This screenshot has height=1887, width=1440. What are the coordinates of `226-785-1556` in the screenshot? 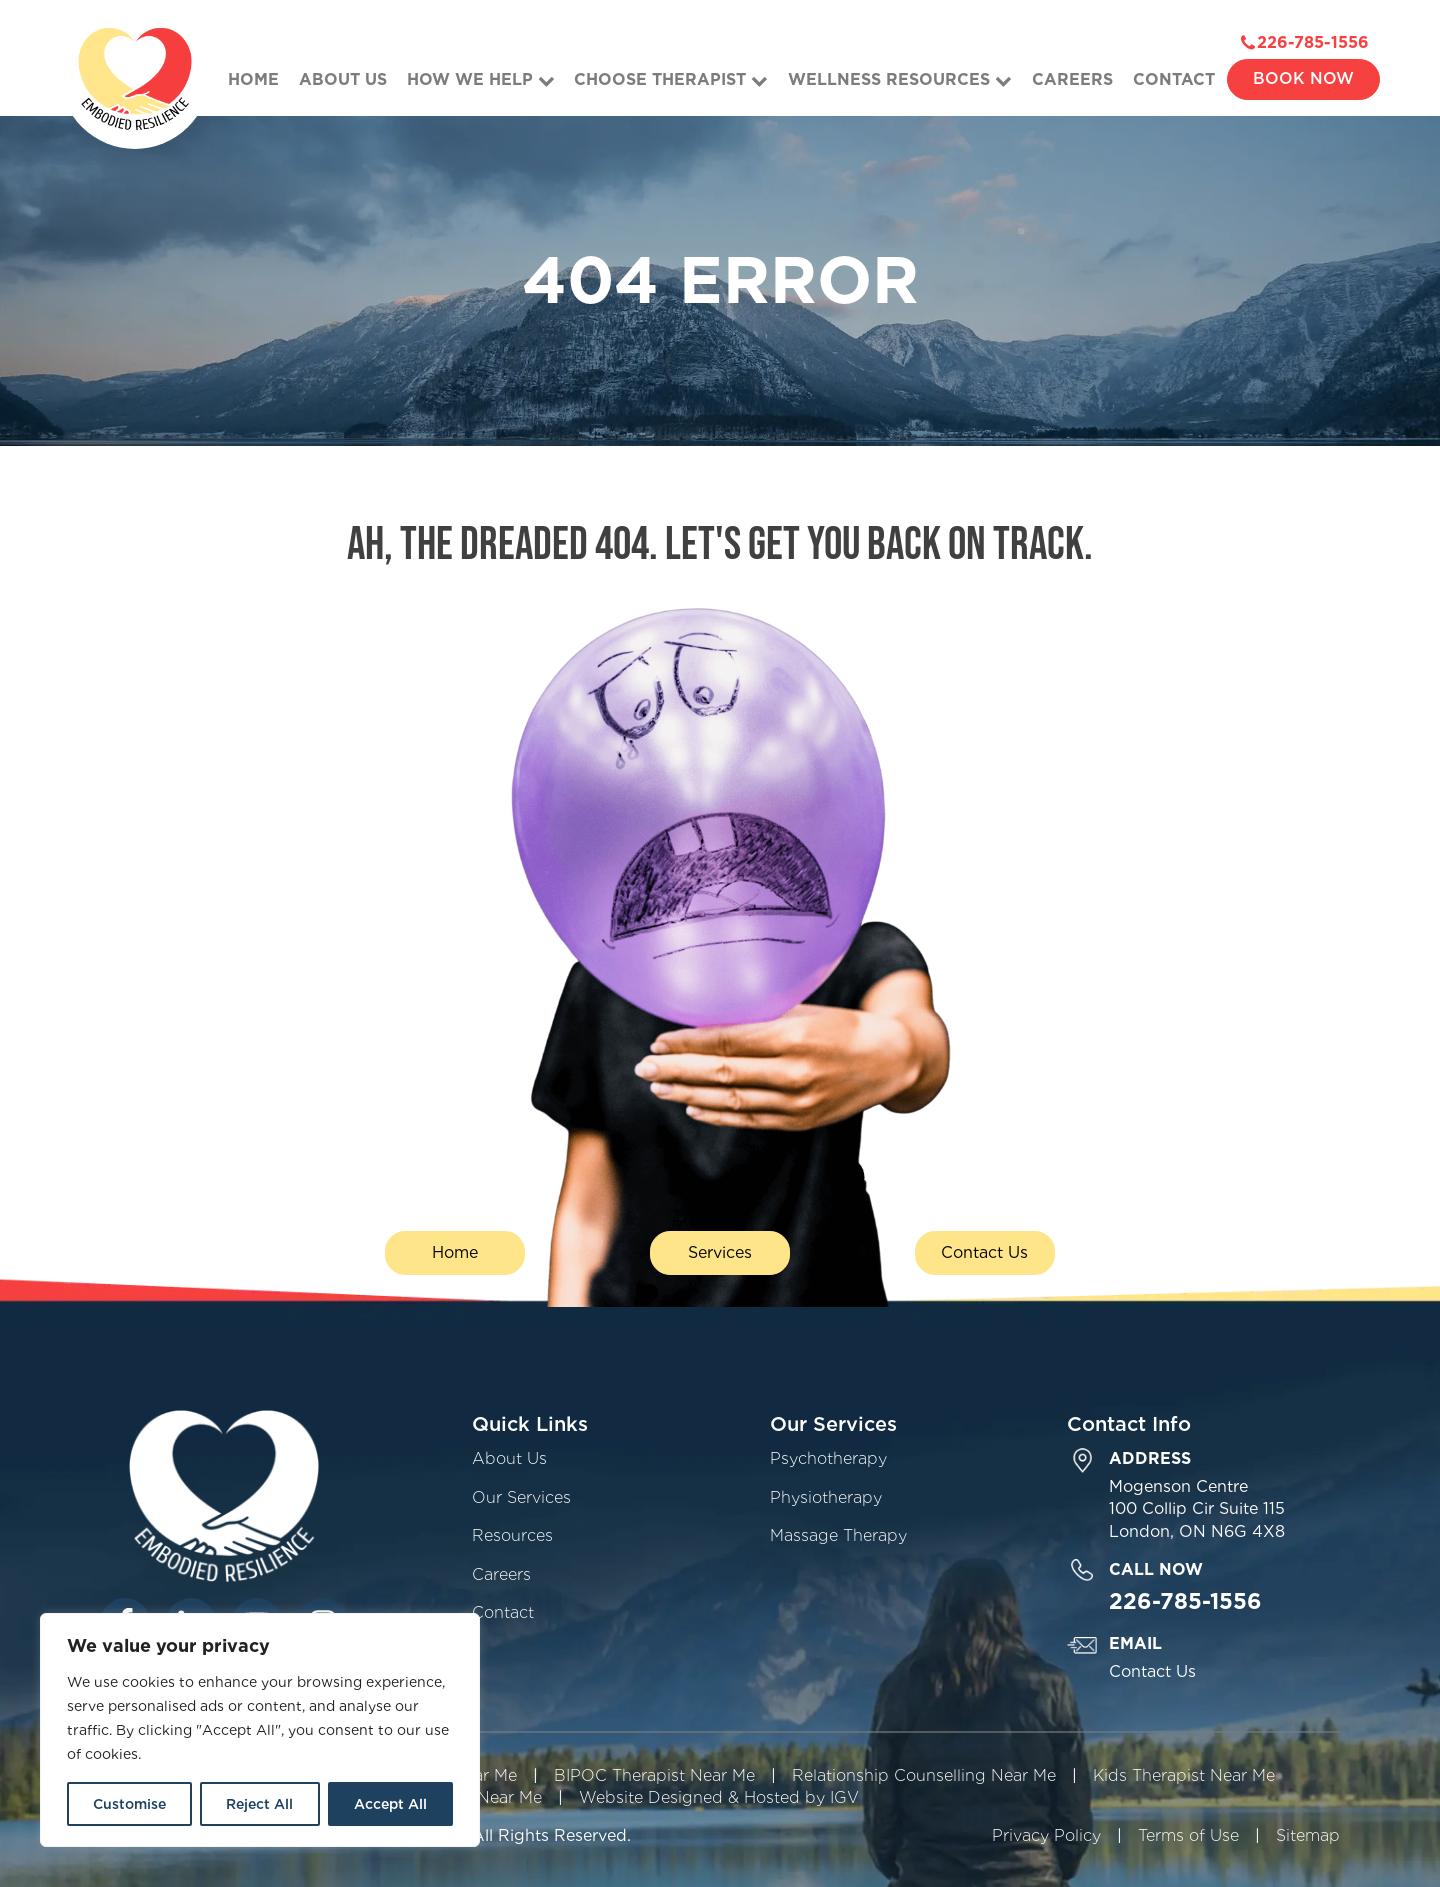 It's located at (1313, 42).